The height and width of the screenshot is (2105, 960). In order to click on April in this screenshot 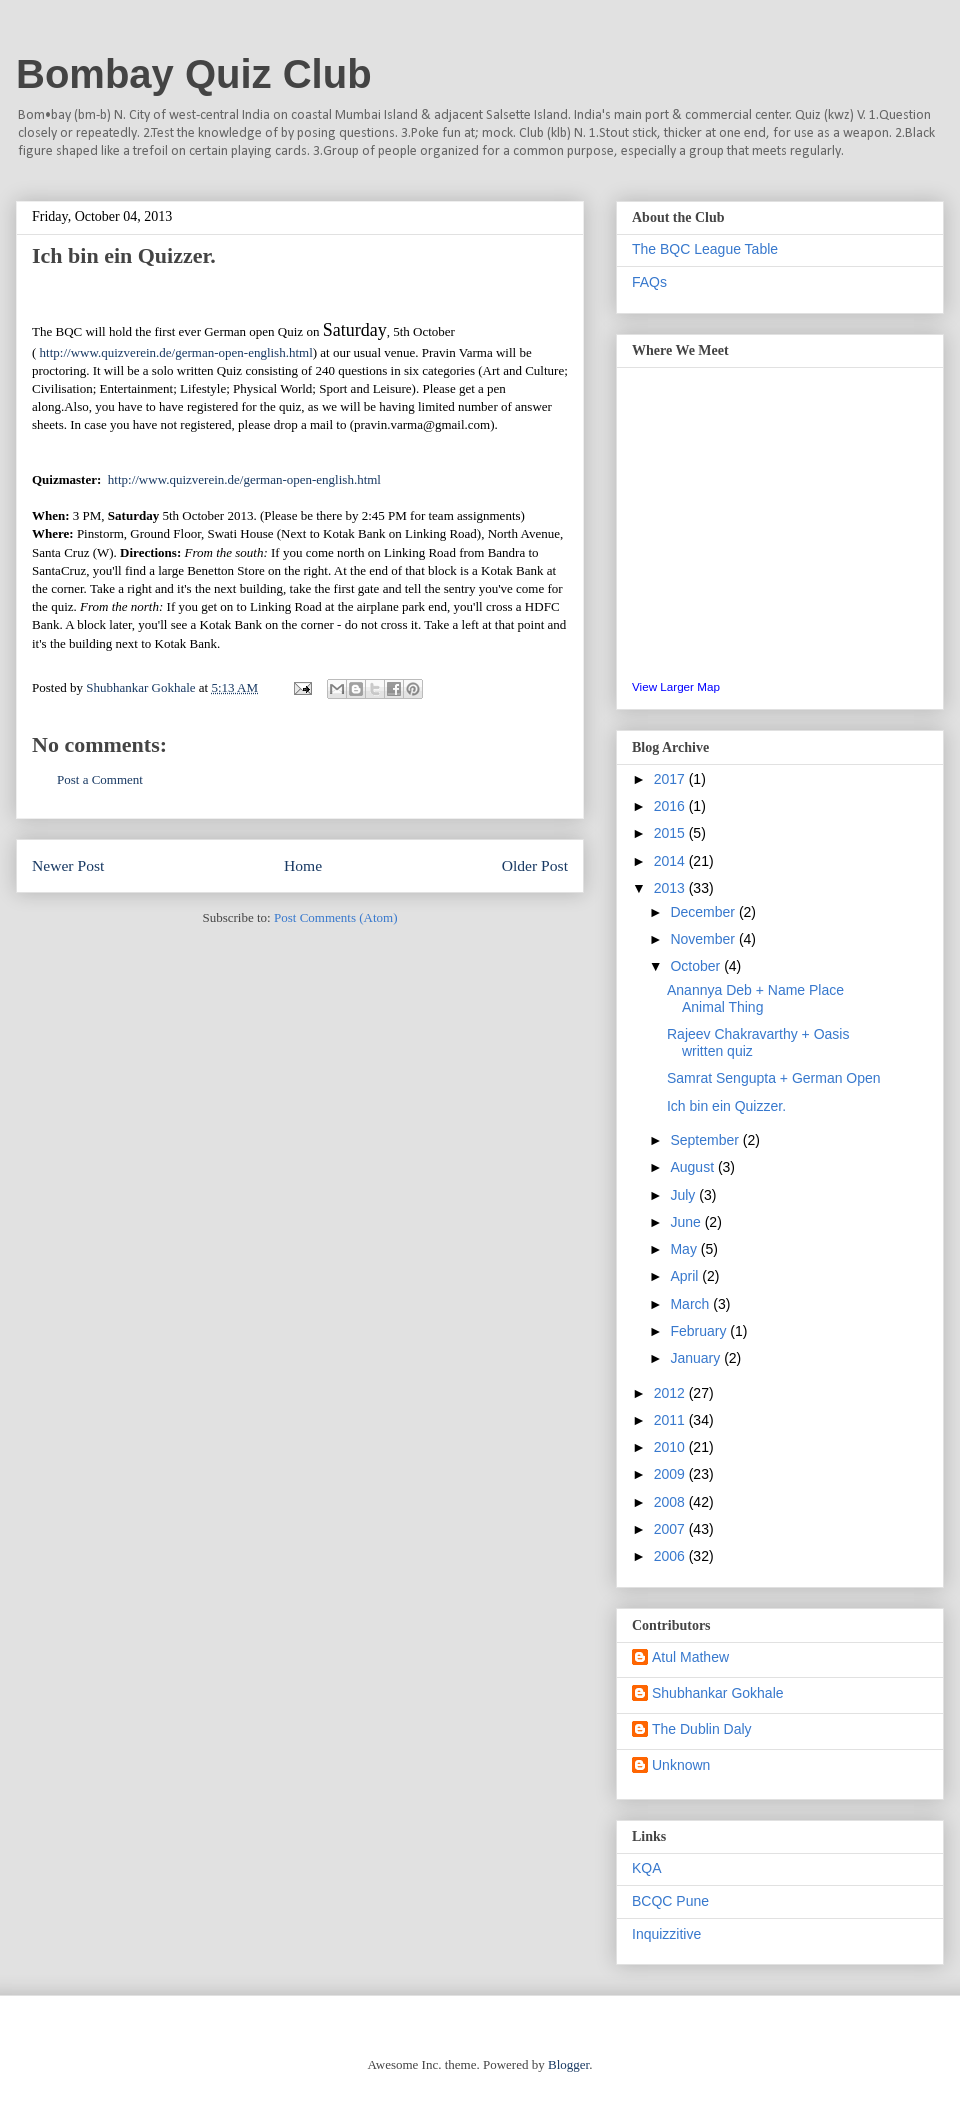, I will do `click(686, 1276)`.